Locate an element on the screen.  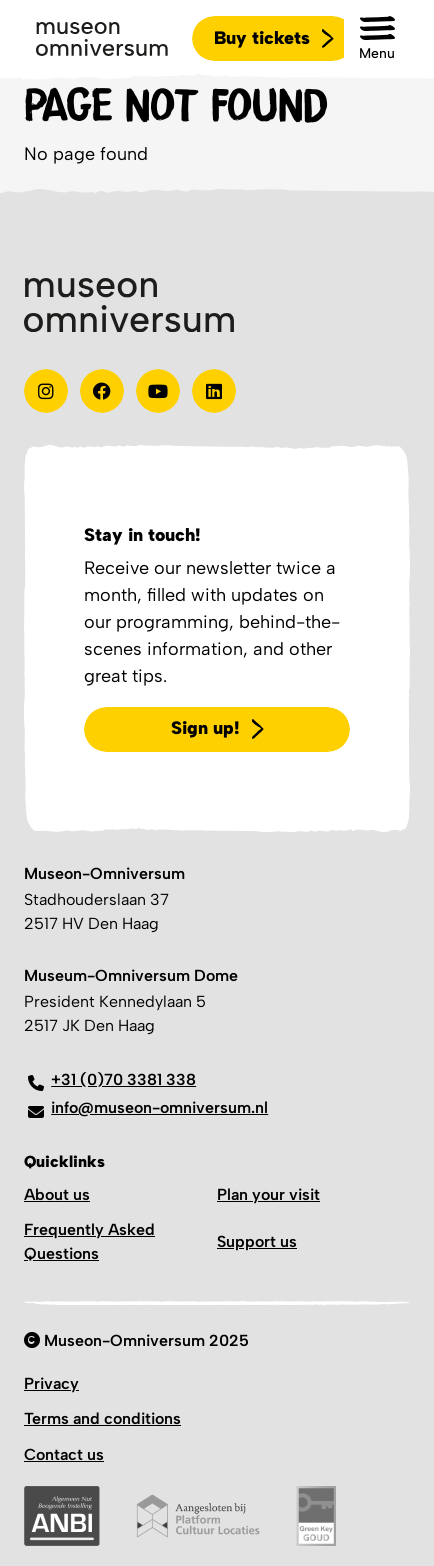
[Youtube] is located at coordinates (158, 391).